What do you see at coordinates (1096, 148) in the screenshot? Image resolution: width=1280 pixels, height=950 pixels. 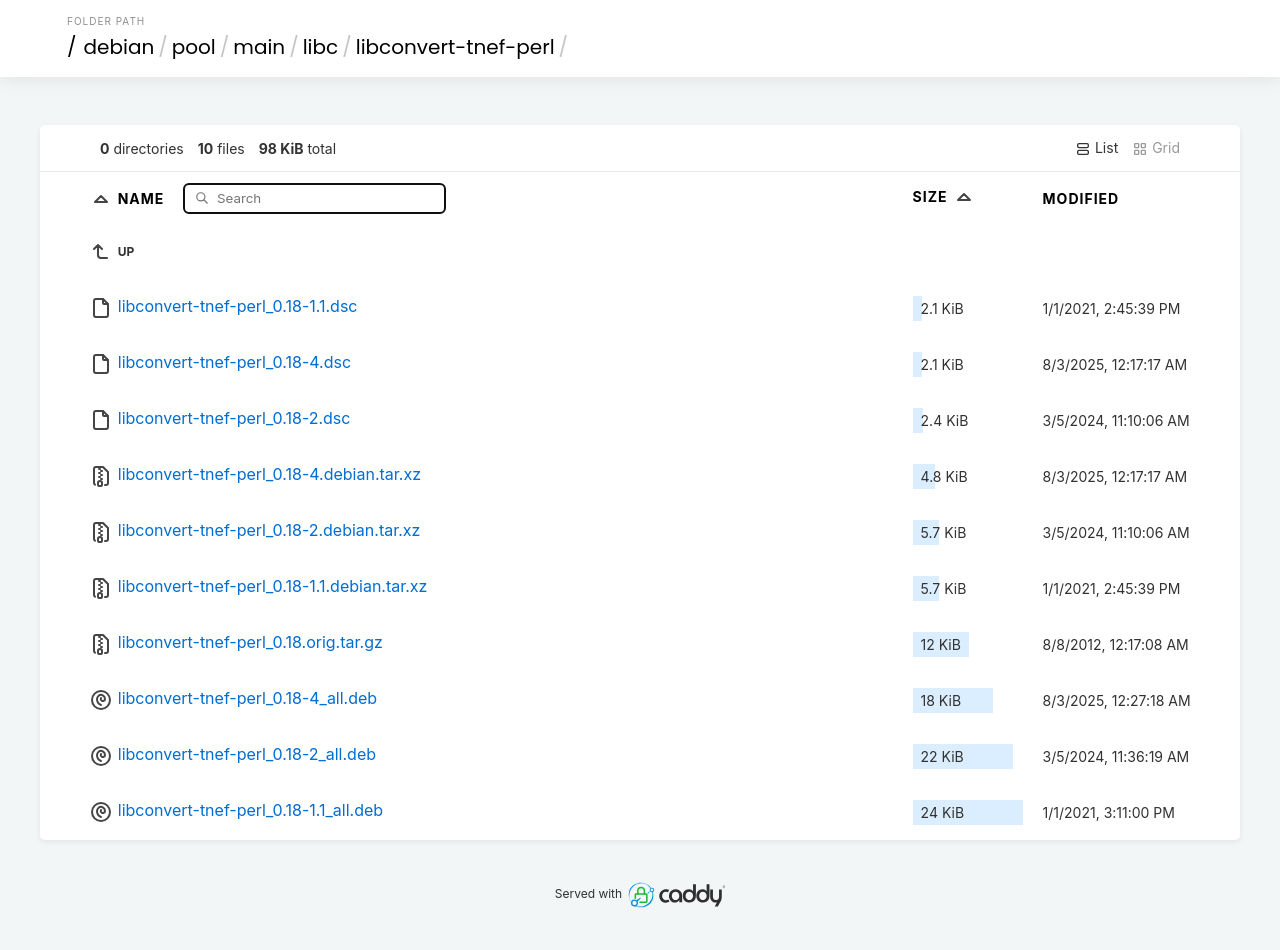 I see `List` at bounding box center [1096, 148].